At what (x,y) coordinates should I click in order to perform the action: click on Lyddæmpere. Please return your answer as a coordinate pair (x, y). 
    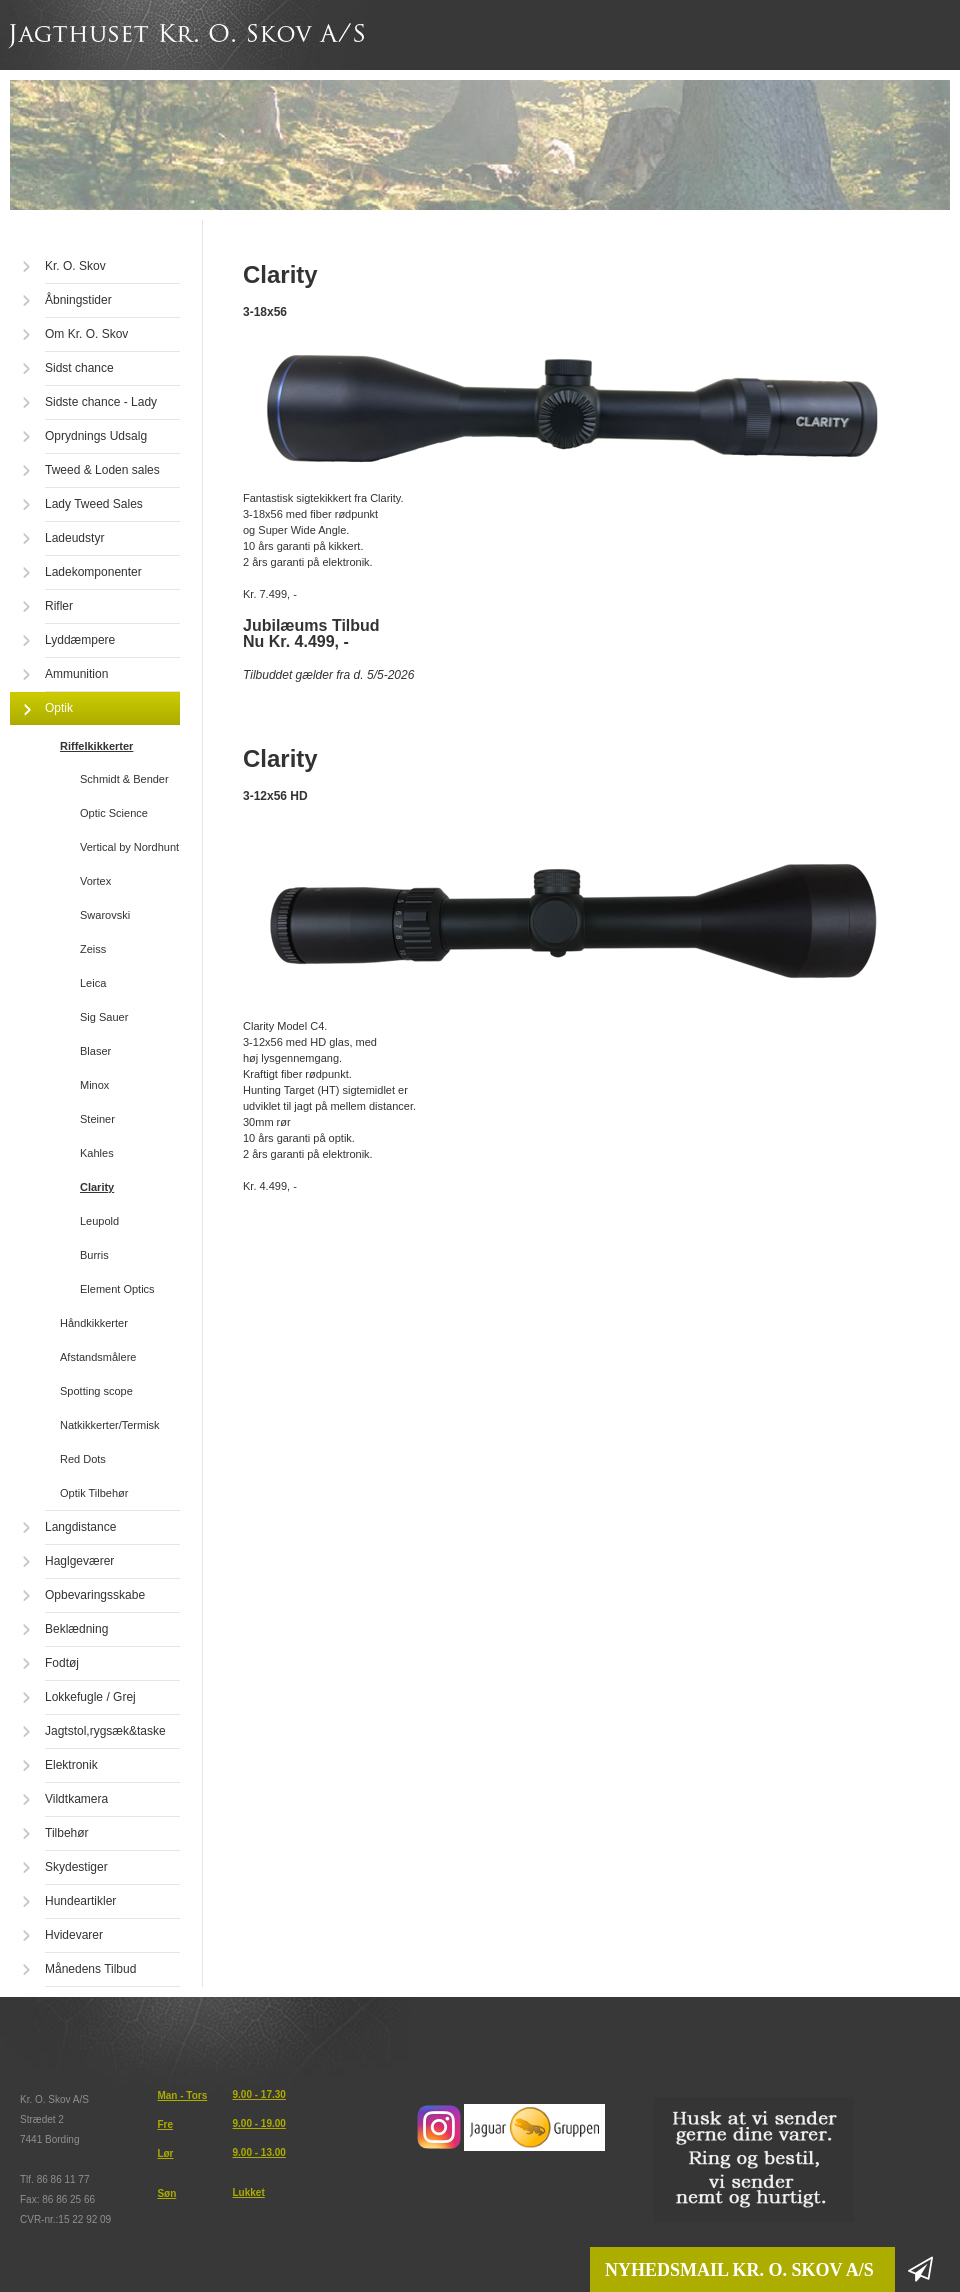
    Looking at the image, I should click on (80, 640).